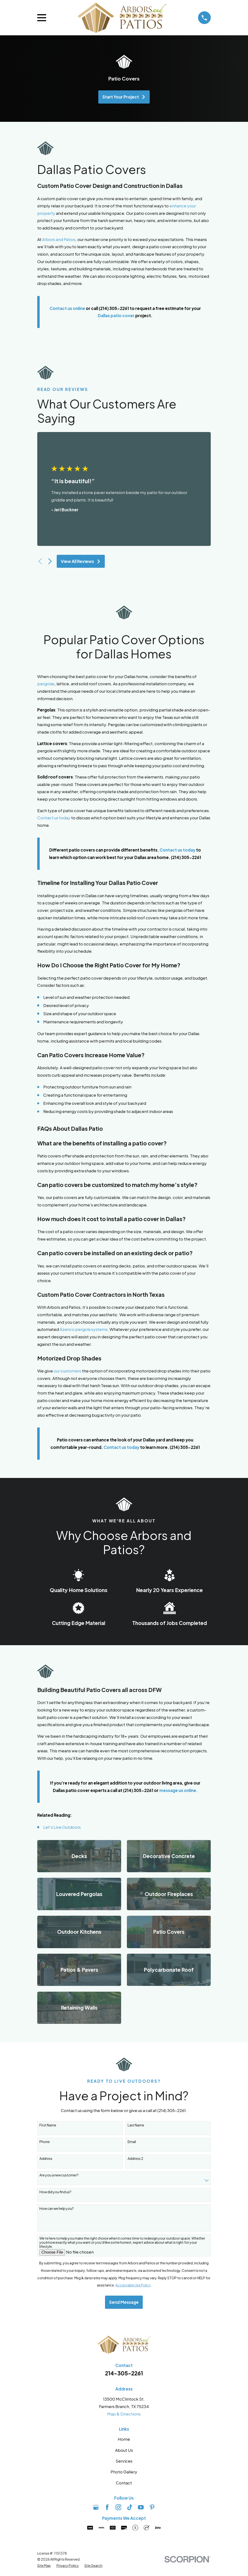 The width and height of the screenshot is (248, 2576). What do you see at coordinates (59, 2175) in the screenshot?
I see `Are you a new customer?` at bounding box center [59, 2175].